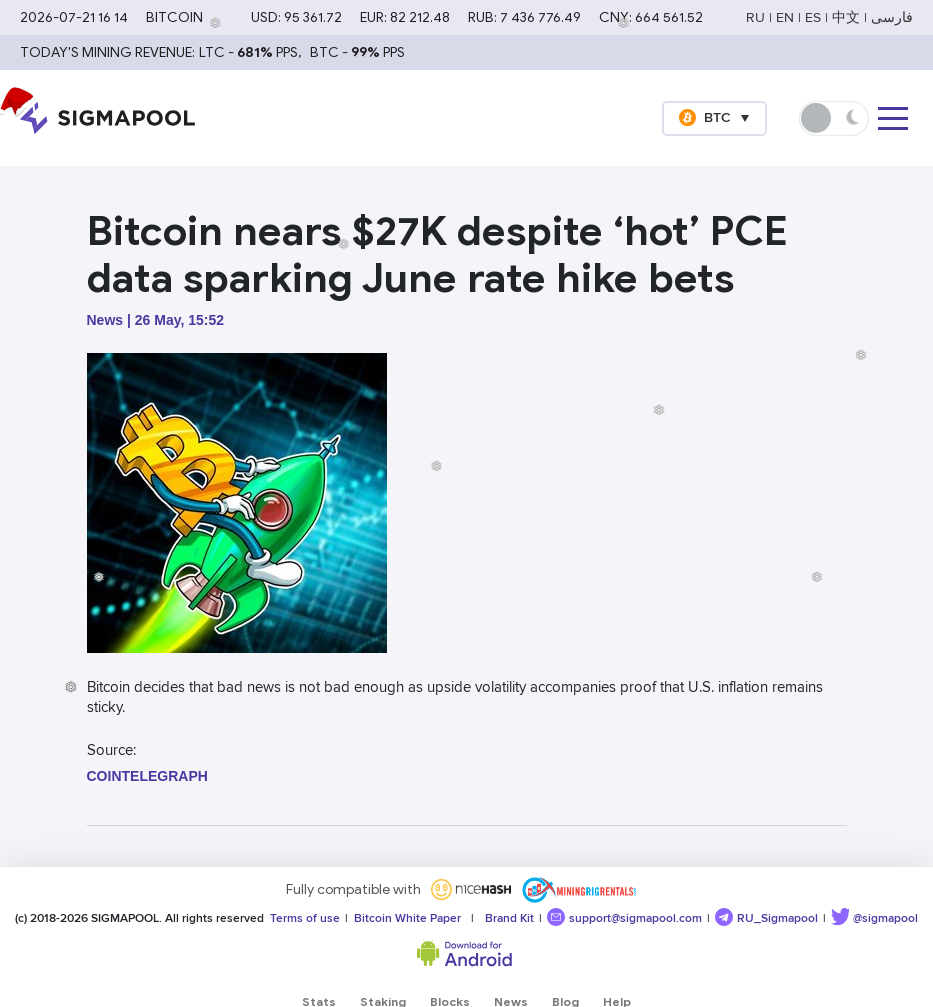 The image size is (933, 1007). I want to click on RU, so click(755, 17).